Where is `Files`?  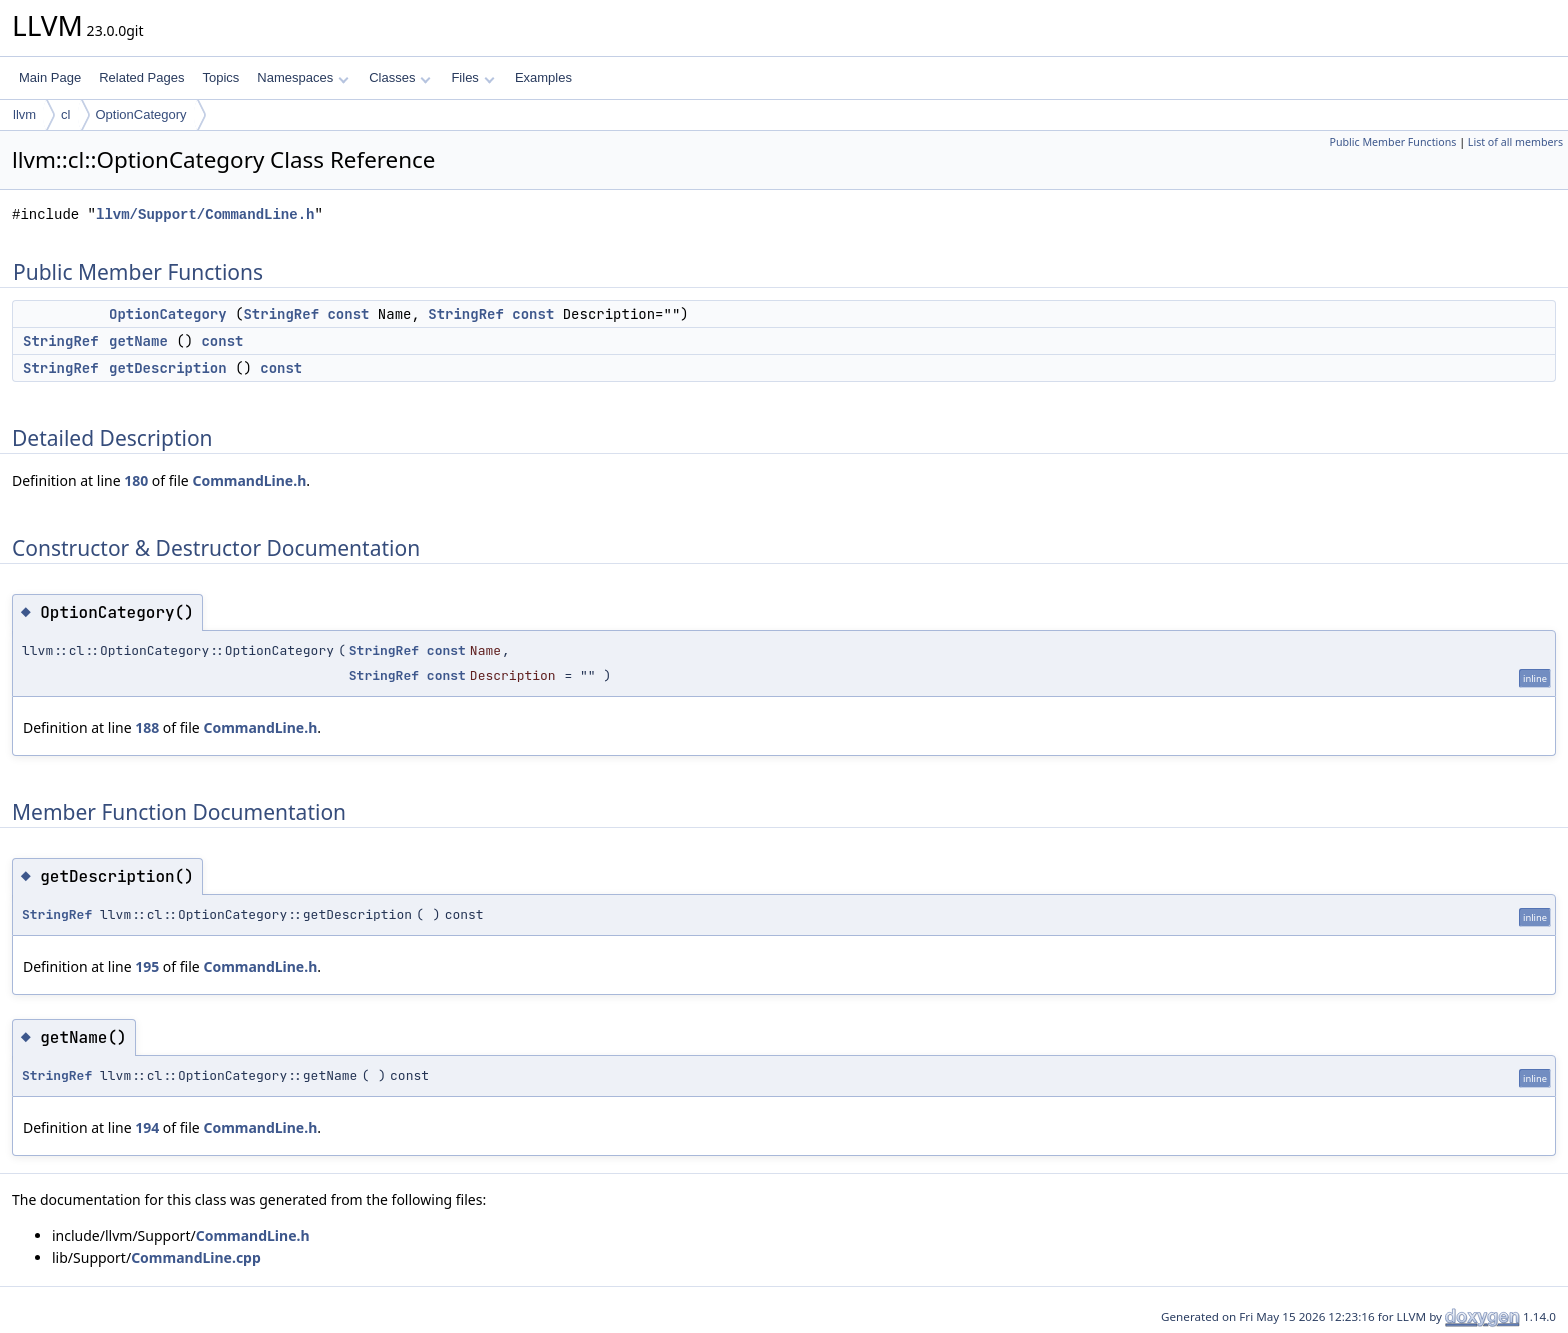
Files is located at coordinates (472, 77).